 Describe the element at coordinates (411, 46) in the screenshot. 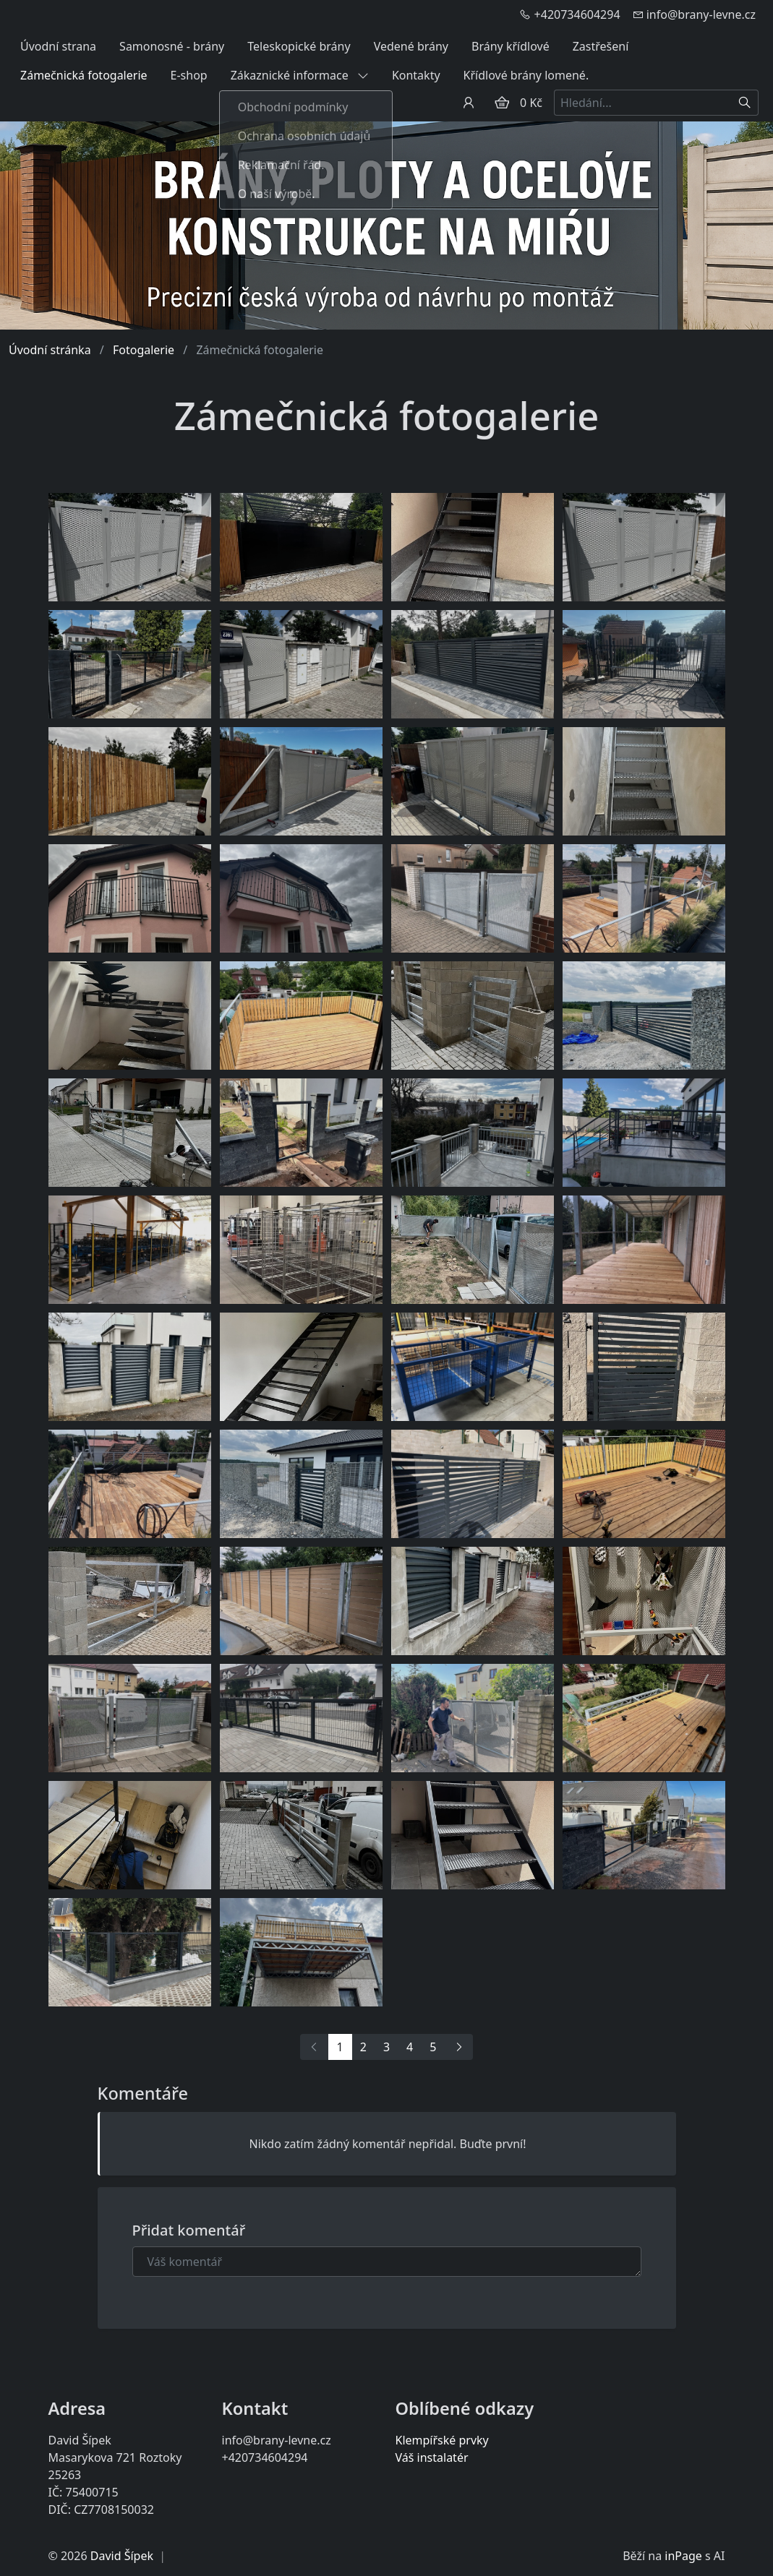

I see `Vedené brány` at that location.